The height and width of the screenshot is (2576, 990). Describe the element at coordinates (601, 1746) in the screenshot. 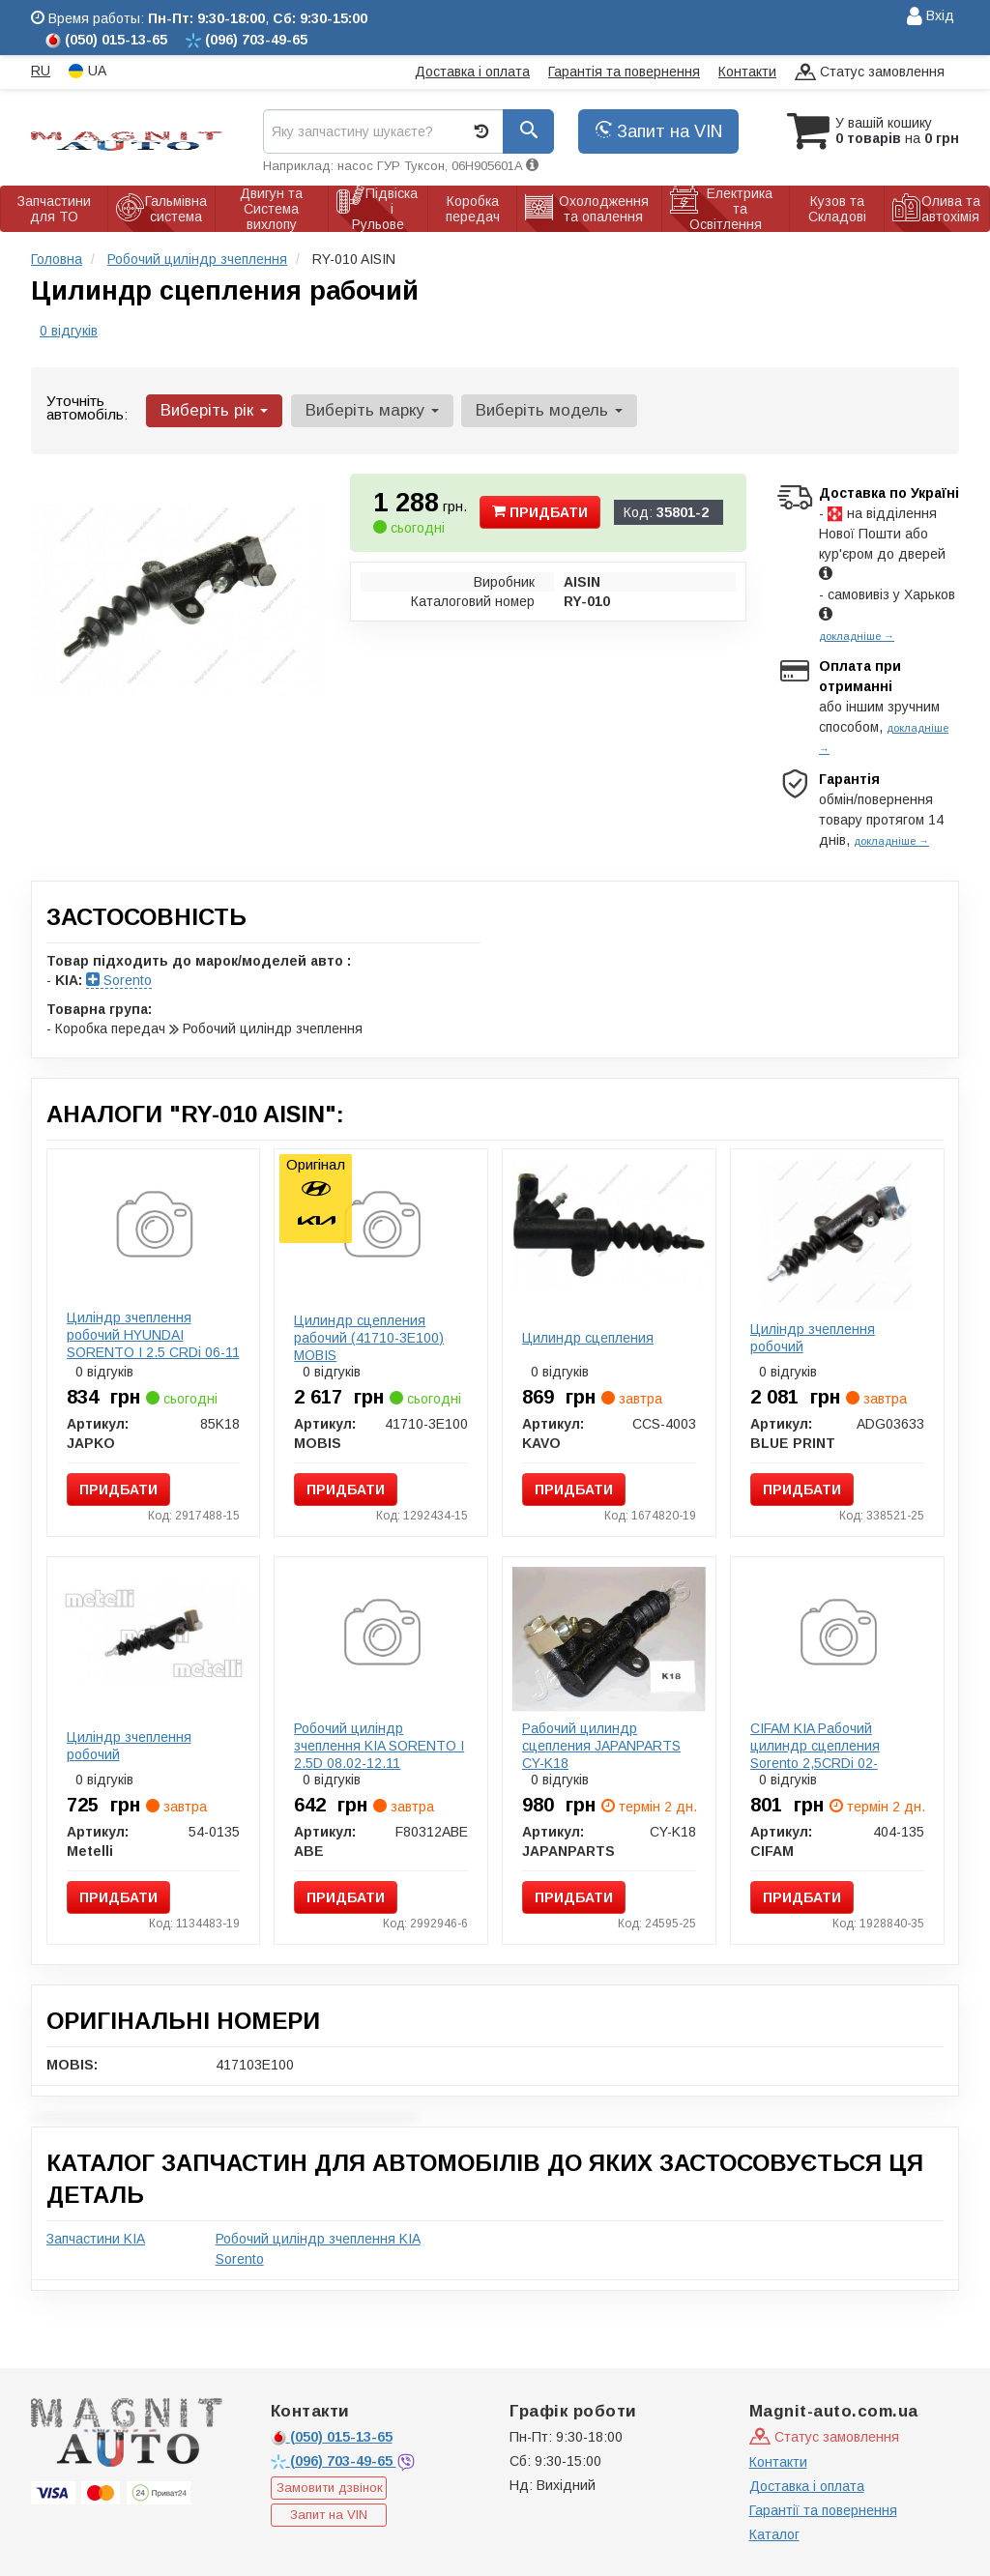

I see `Рабочий цилиндр сцепления JAPANPARTS CY-K18` at that location.